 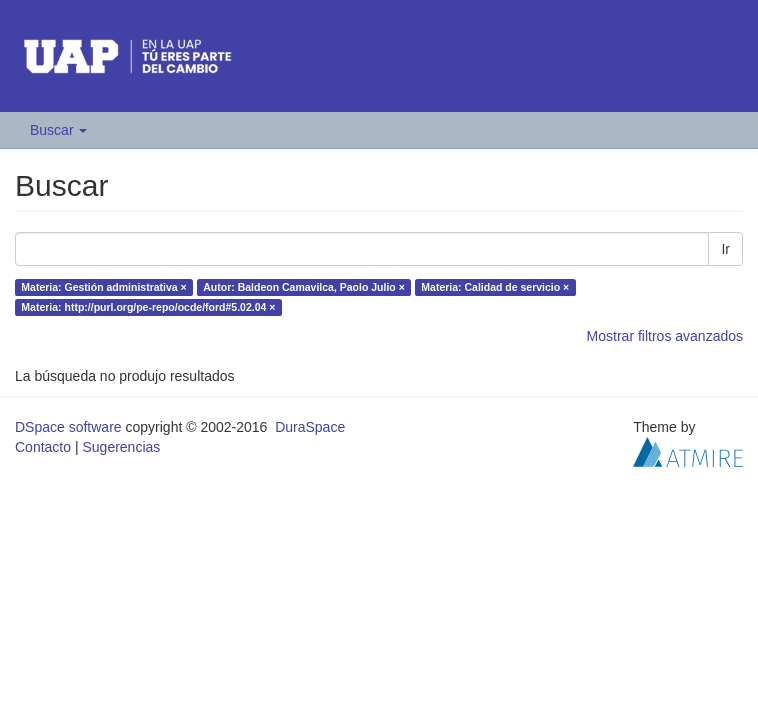 I want to click on Materia: http://purl.org/pe-repo/ocde/ford#5.02.04 ×, so click(x=148, y=307).